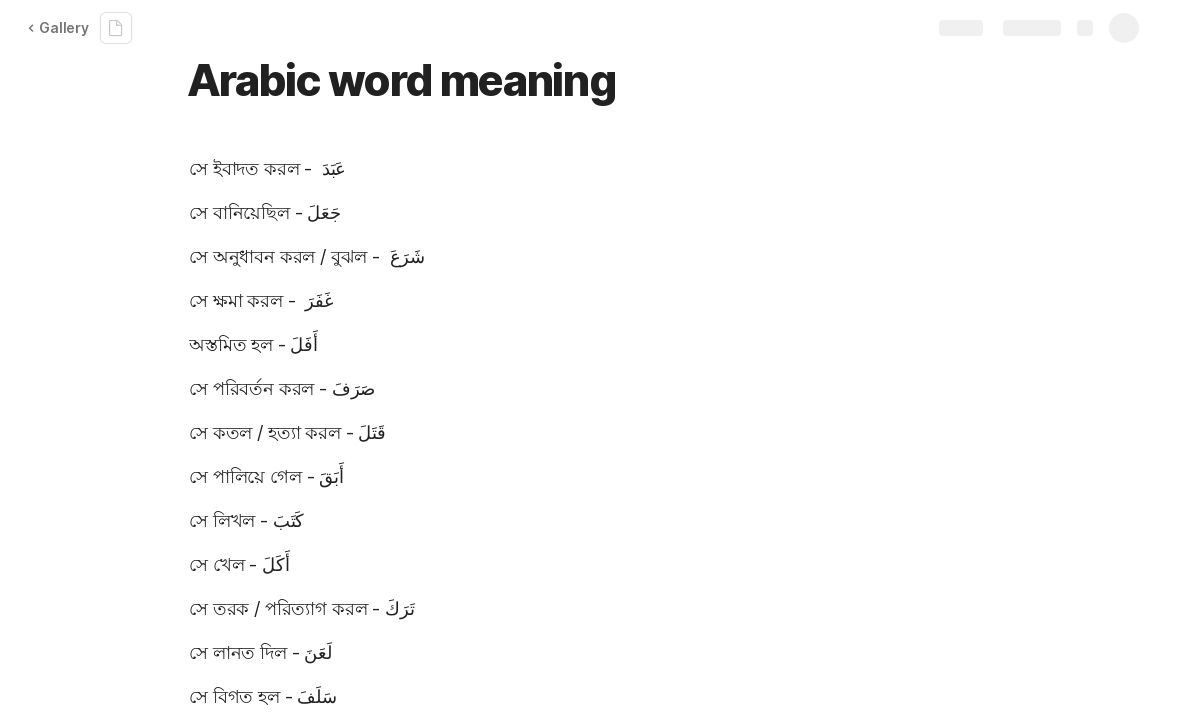  What do you see at coordinates (58, 27) in the screenshot?
I see `Gallery` at bounding box center [58, 27].